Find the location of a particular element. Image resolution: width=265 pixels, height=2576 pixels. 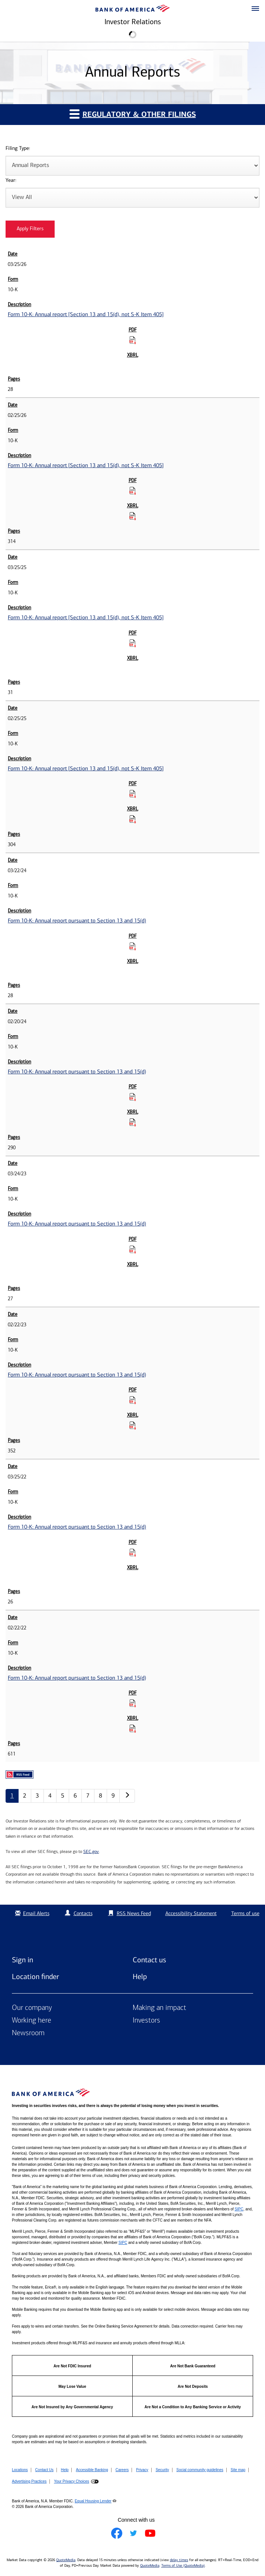

Regulatory & Other Filings [button] is located at coordinates (133, 114).